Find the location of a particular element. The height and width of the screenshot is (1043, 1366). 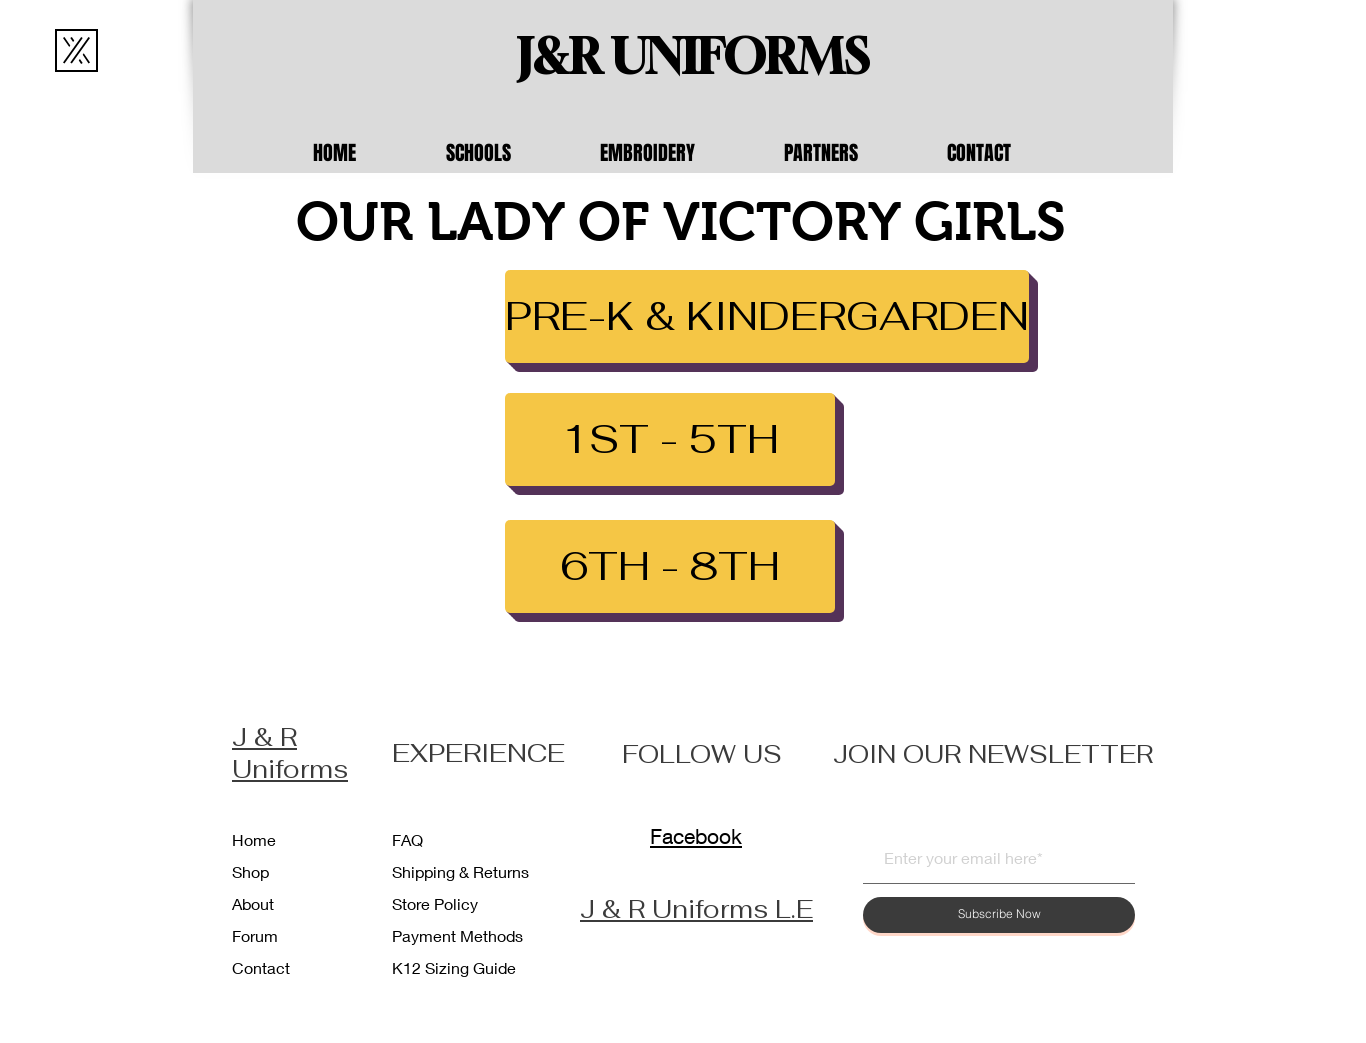

[button] is located at coordinates (508, 153).